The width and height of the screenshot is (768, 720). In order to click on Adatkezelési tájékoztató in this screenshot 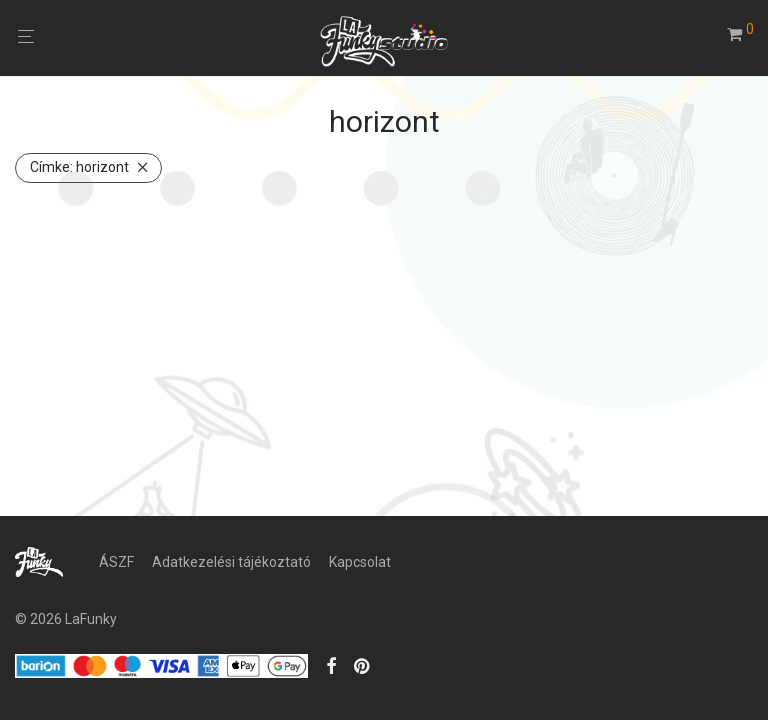, I will do `click(231, 562)`.